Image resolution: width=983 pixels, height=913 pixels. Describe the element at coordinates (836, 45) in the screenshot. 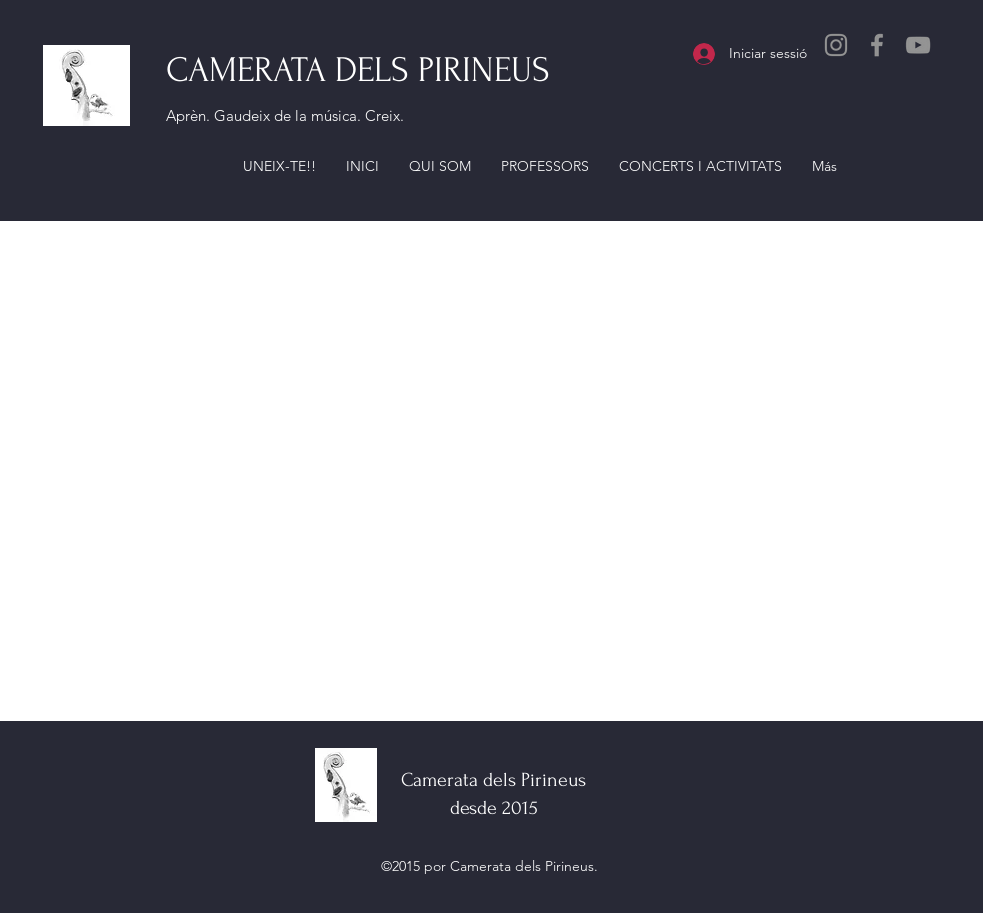

I see `[Instagram]` at that location.